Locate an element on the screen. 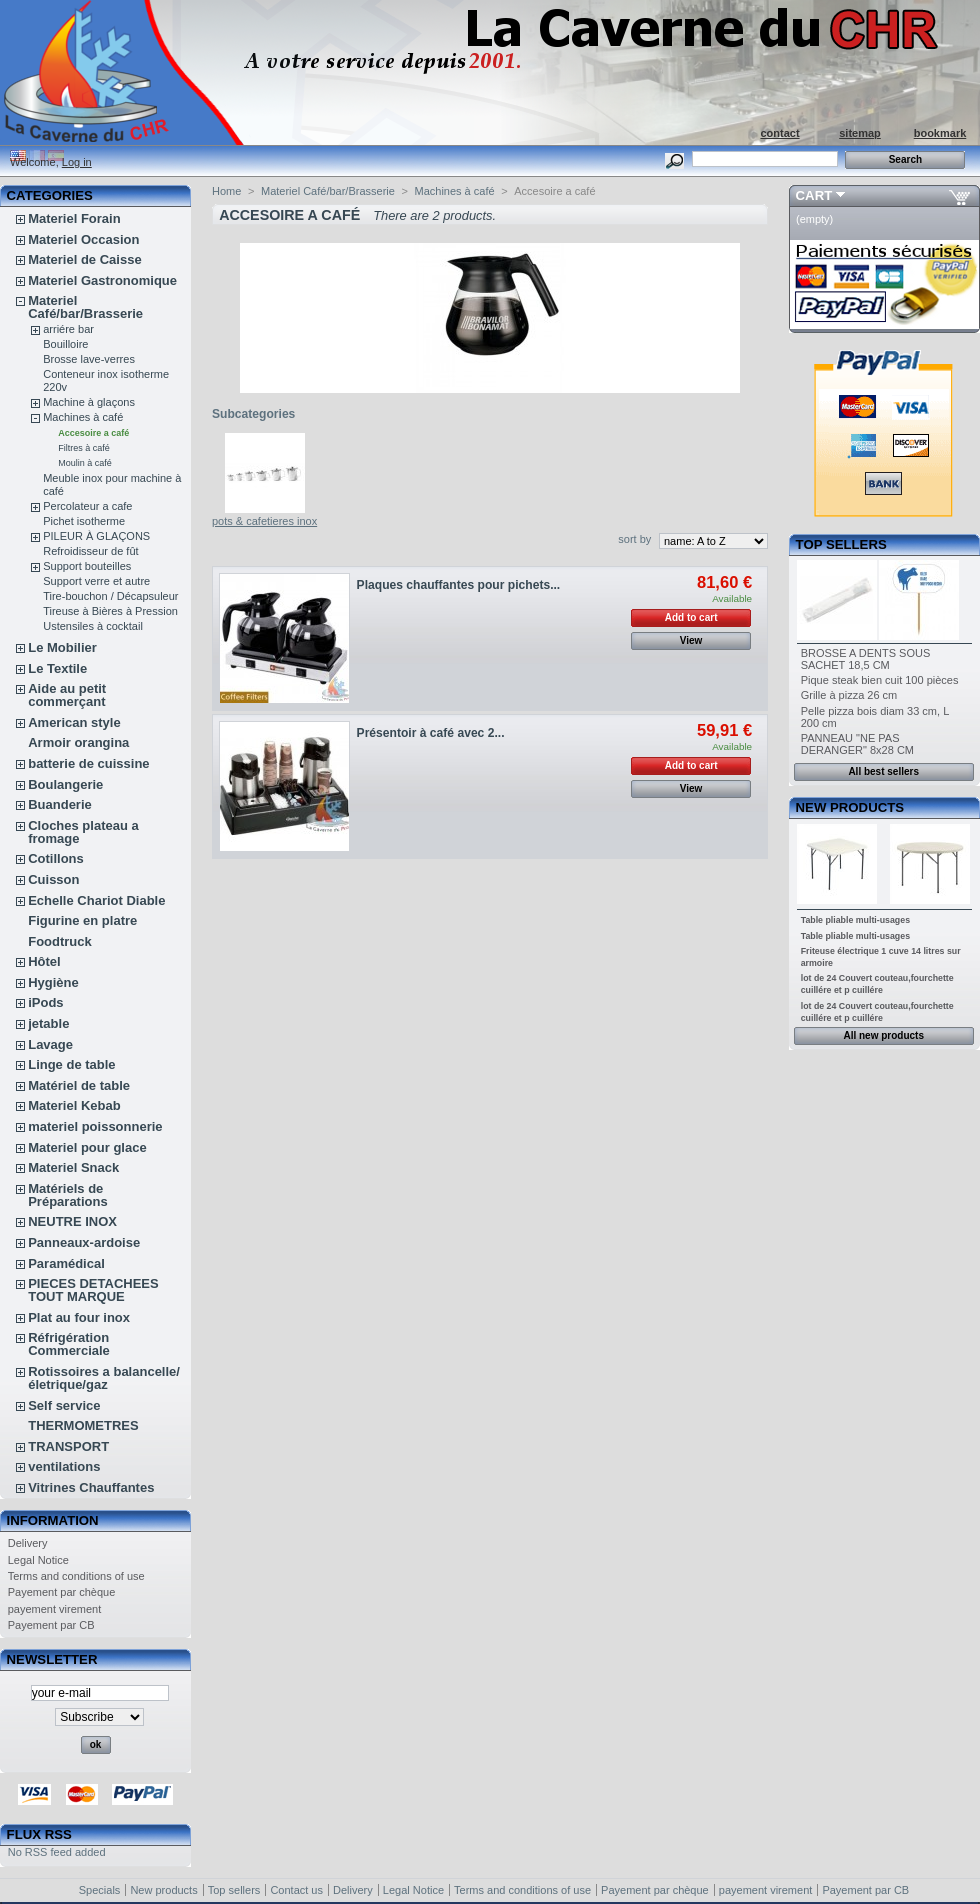 The width and height of the screenshot is (980, 1904). NEUTRE INOX is located at coordinates (72, 1221).